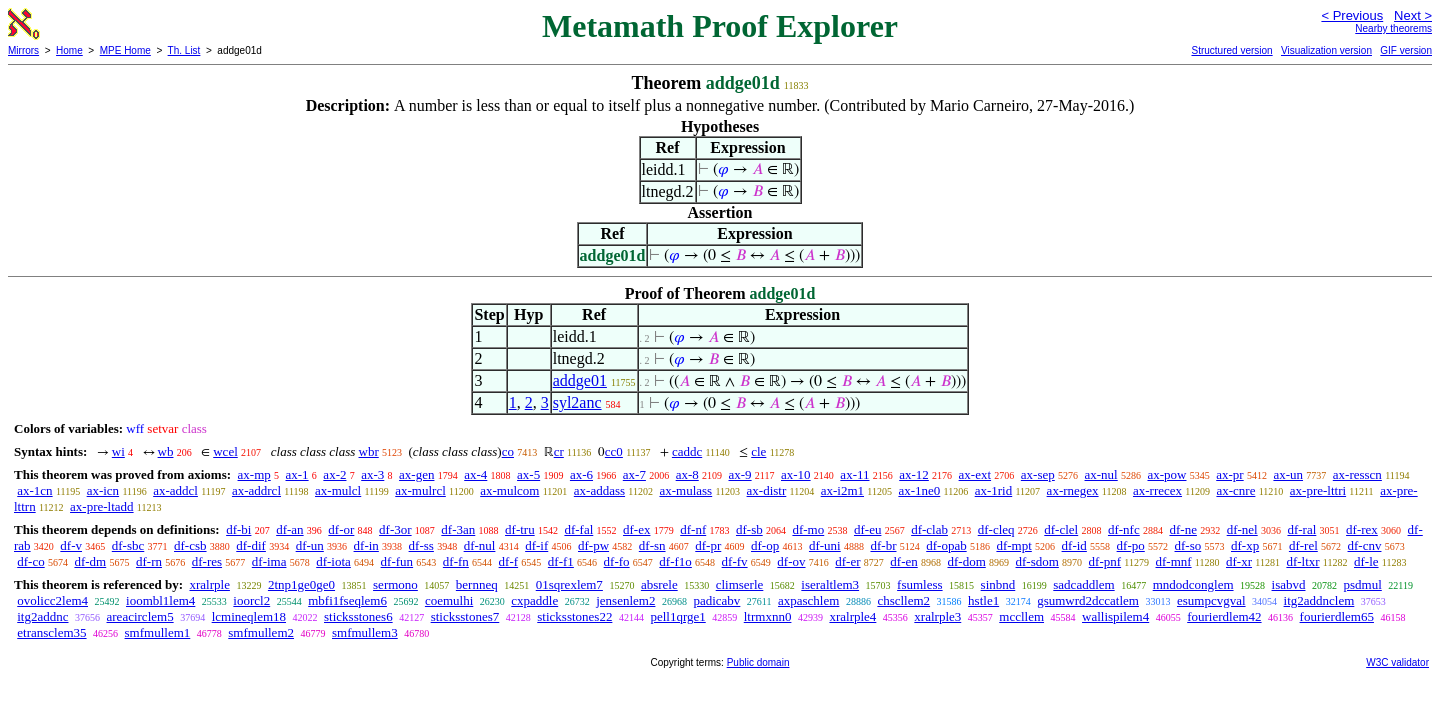  Describe the element at coordinates (1115, 616) in the screenshot. I see `wallispilem4` at that location.